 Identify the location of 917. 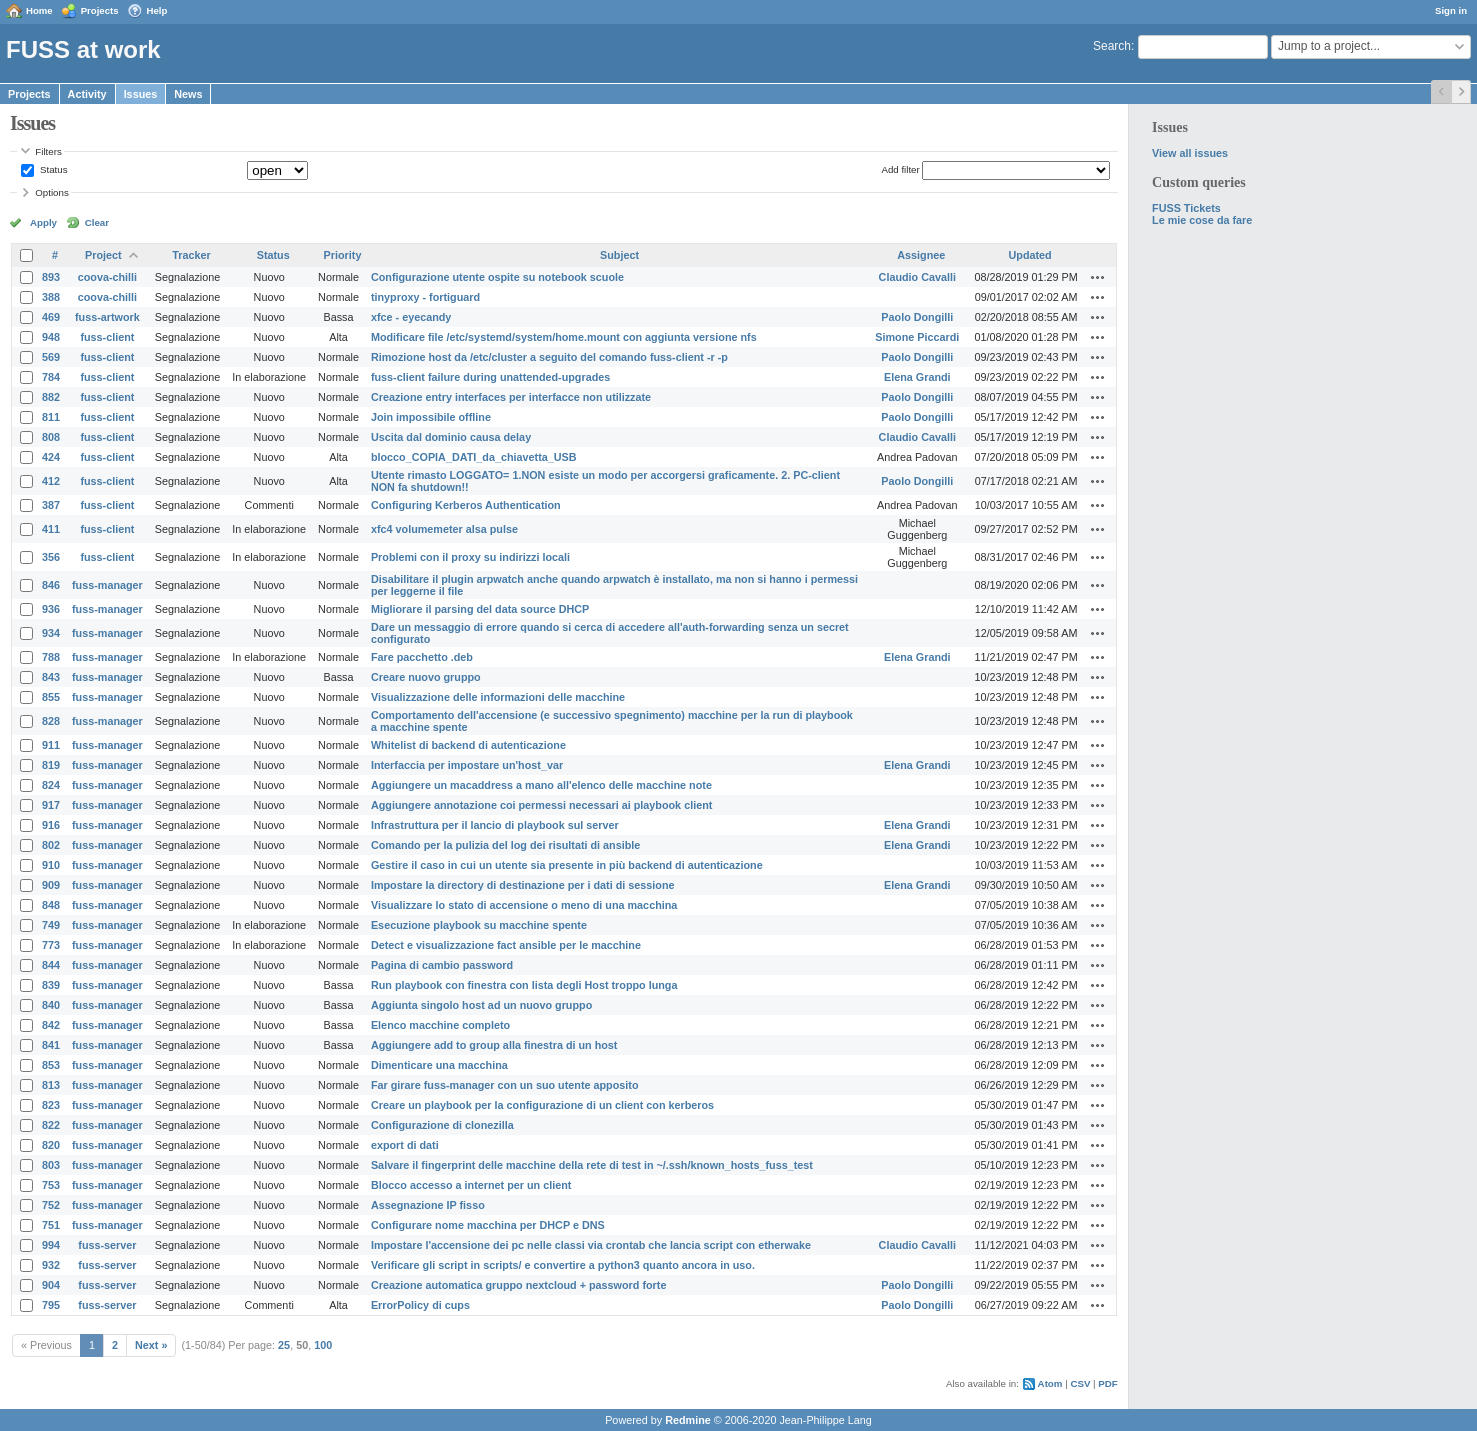
(51, 805).